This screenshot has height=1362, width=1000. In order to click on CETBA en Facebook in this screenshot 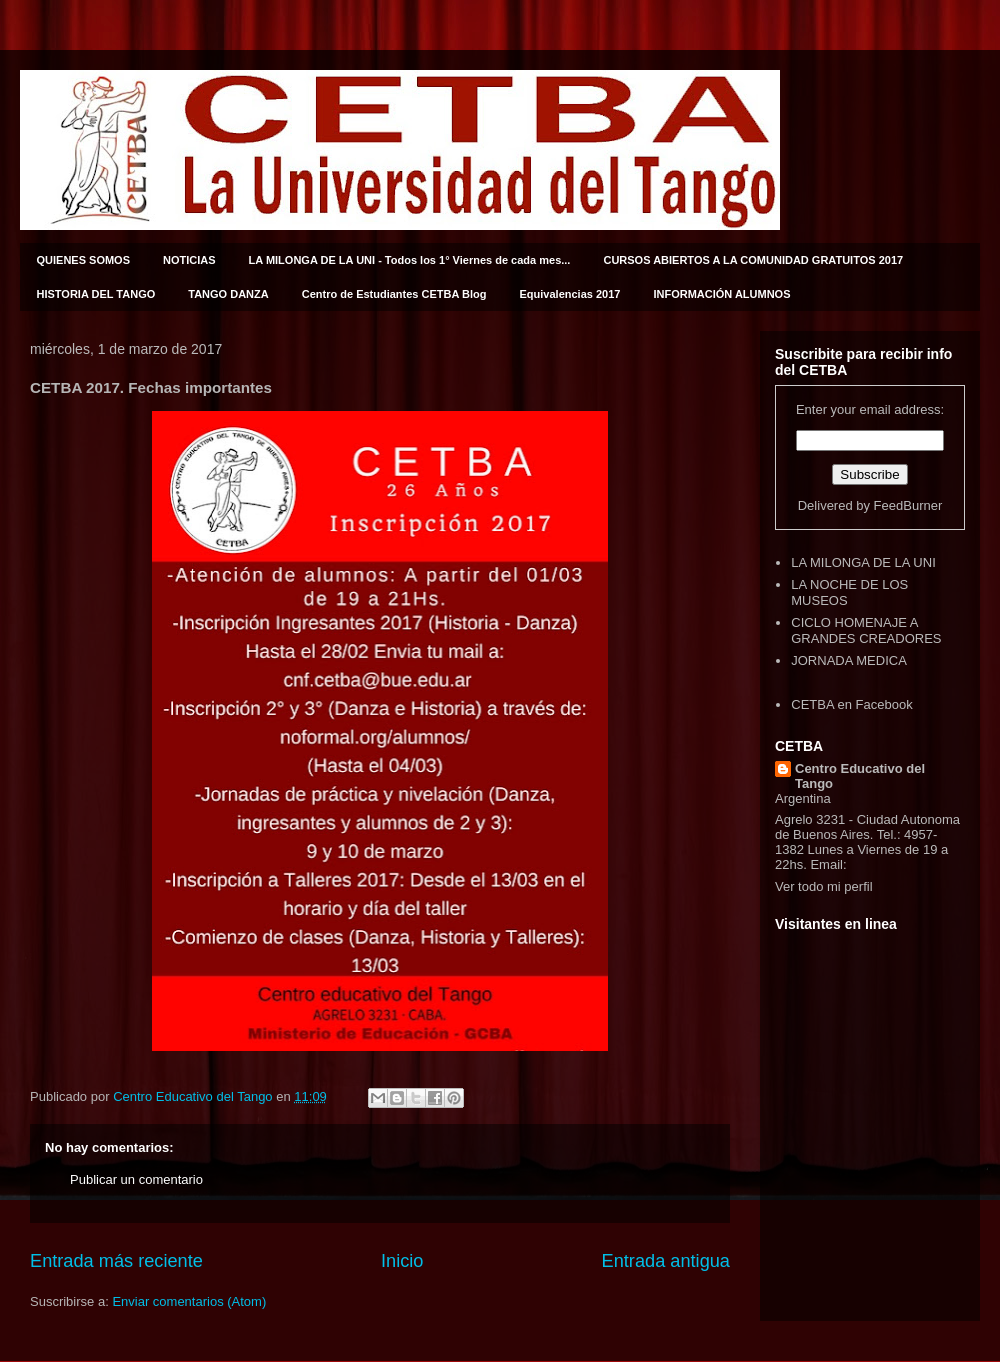, I will do `click(851, 704)`.